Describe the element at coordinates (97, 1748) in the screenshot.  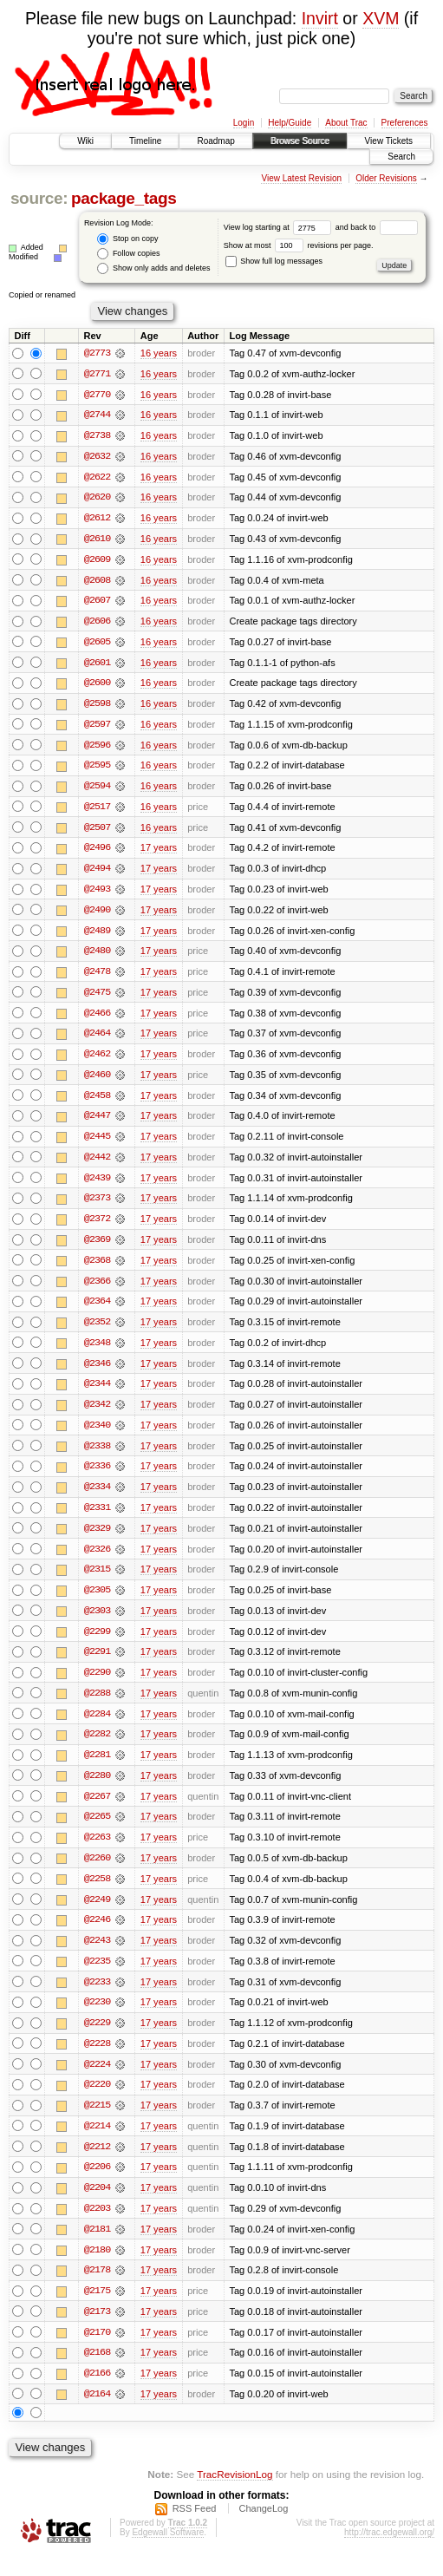
I see `@2282` at that location.